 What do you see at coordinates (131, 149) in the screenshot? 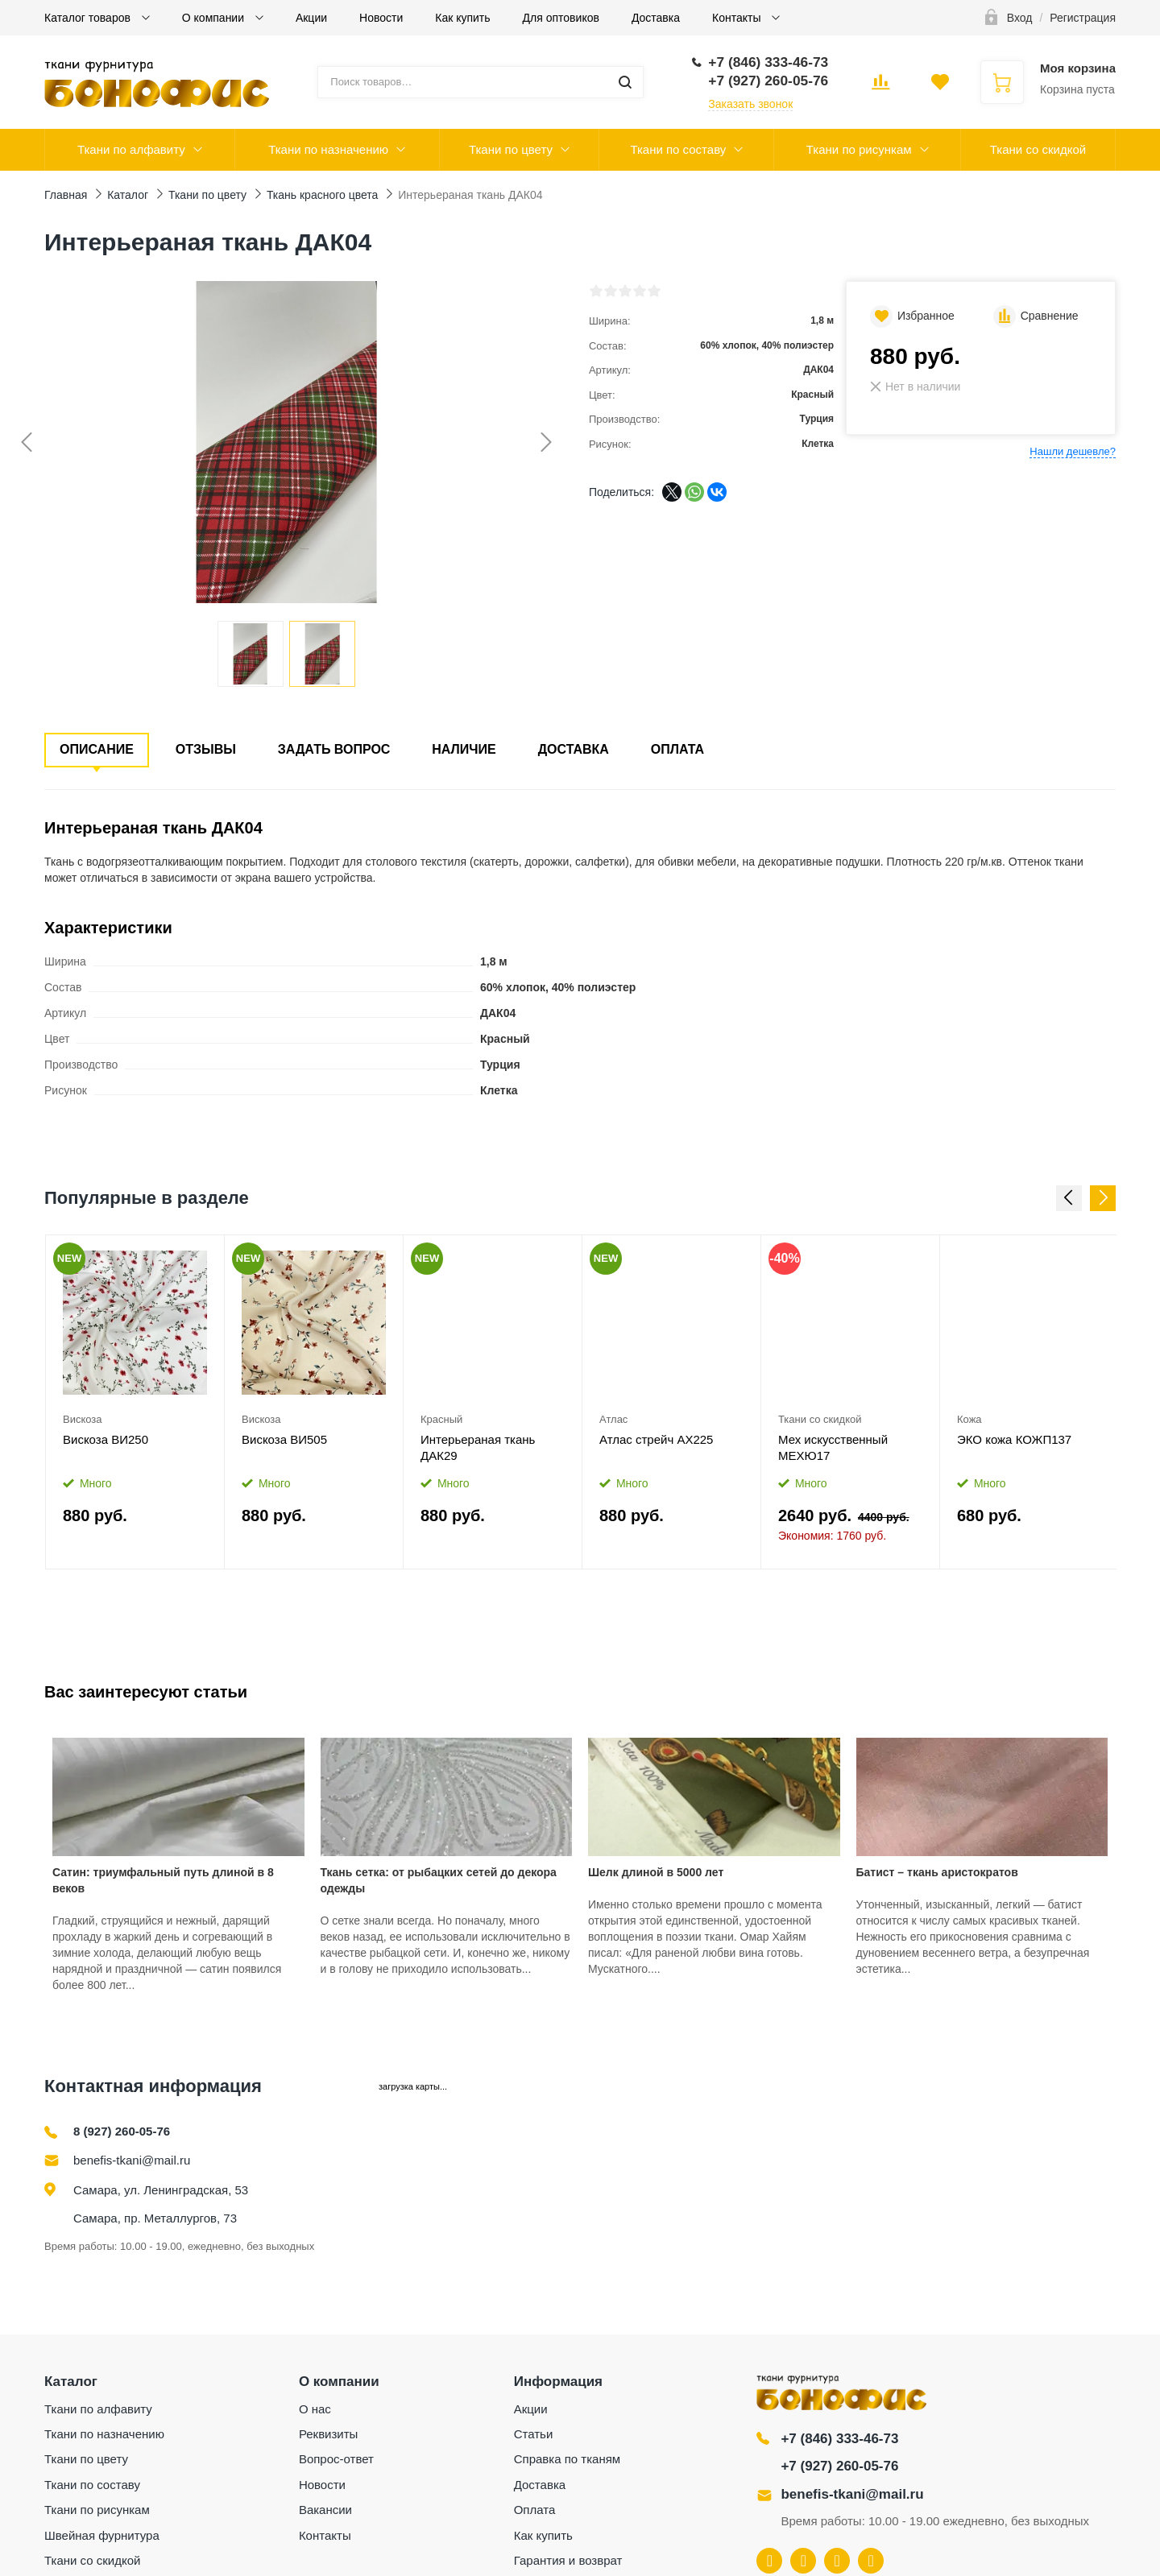
I see `Ткани по алфавиту` at bounding box center [131, 149].